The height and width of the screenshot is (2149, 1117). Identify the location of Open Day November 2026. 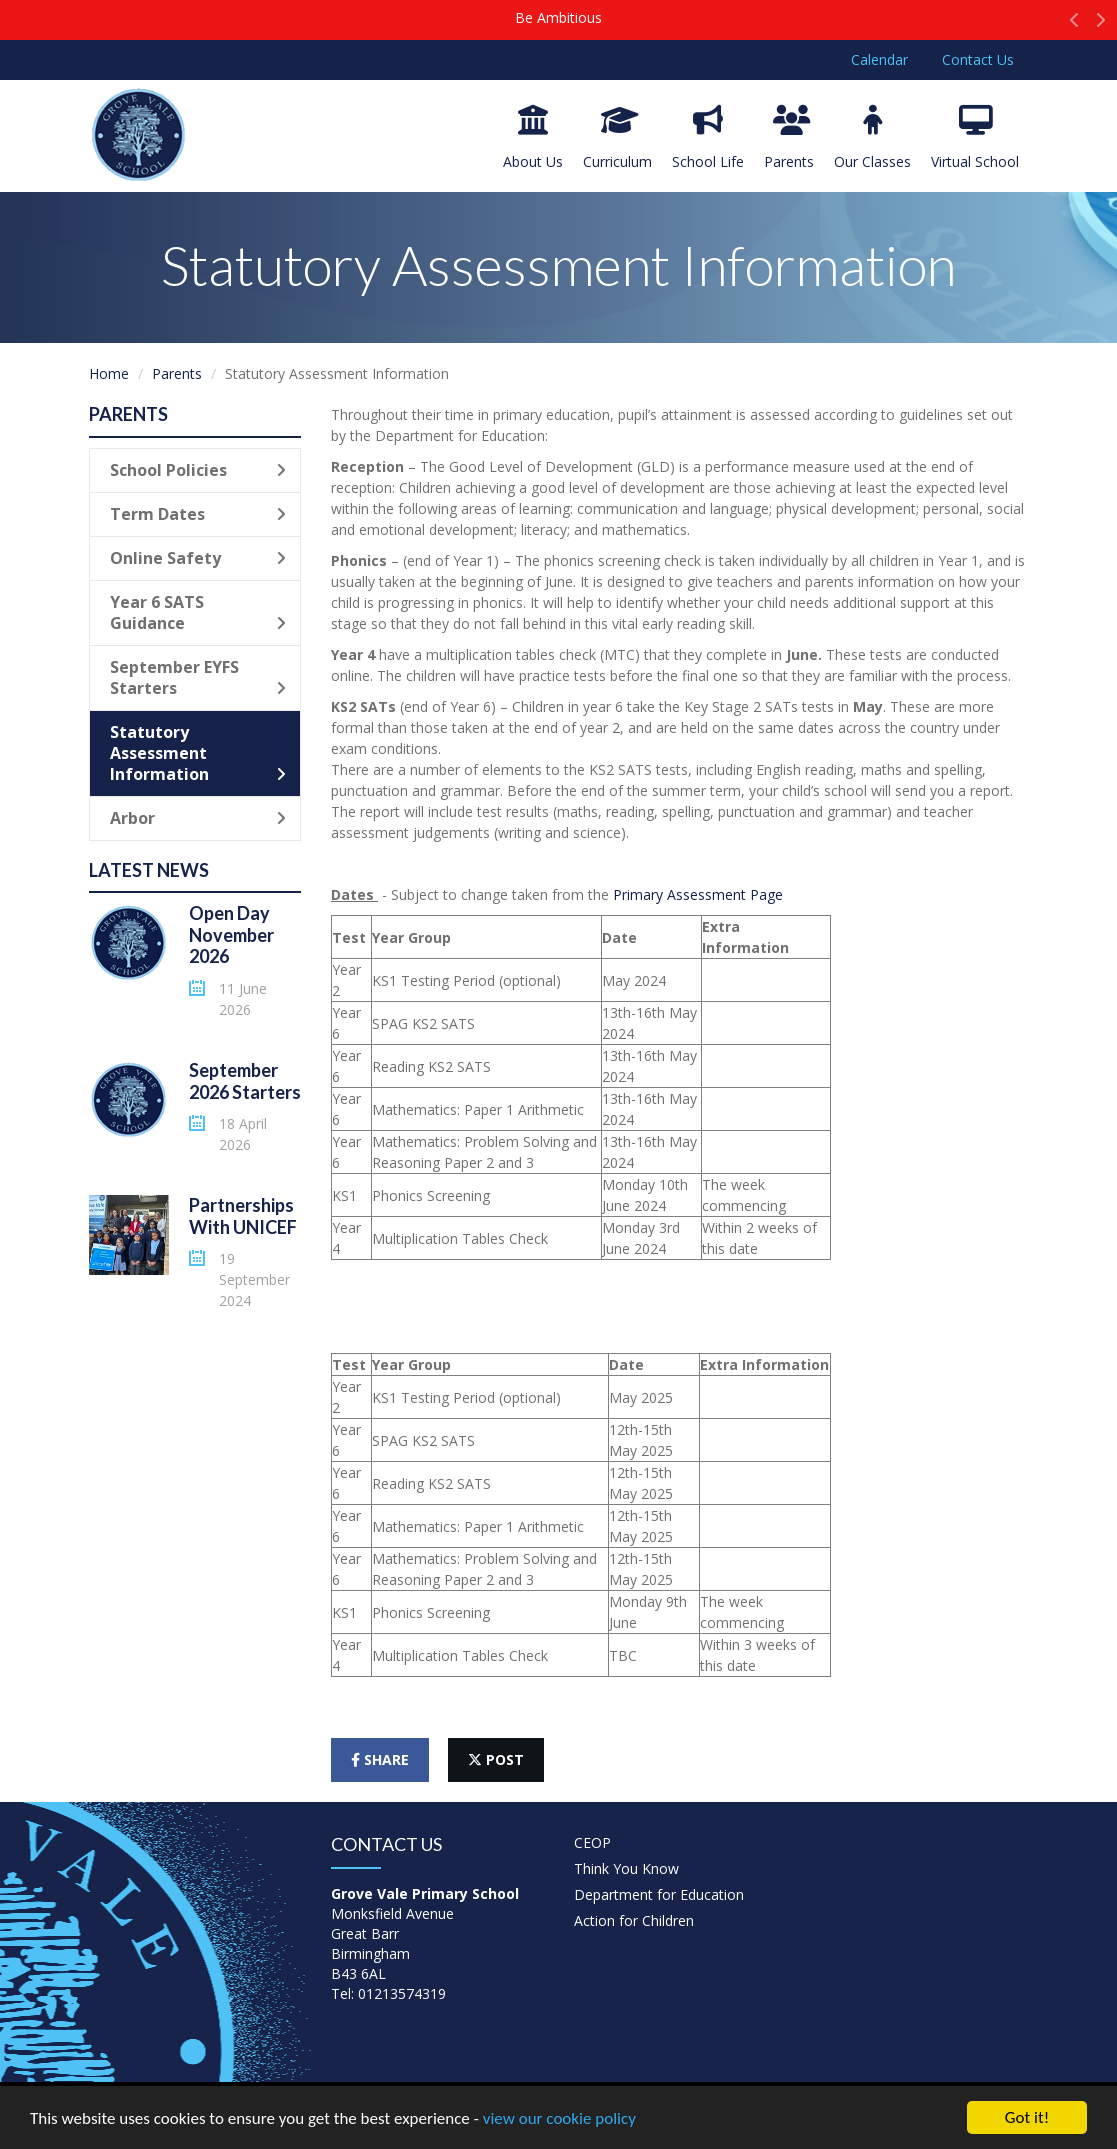
(231, 934).